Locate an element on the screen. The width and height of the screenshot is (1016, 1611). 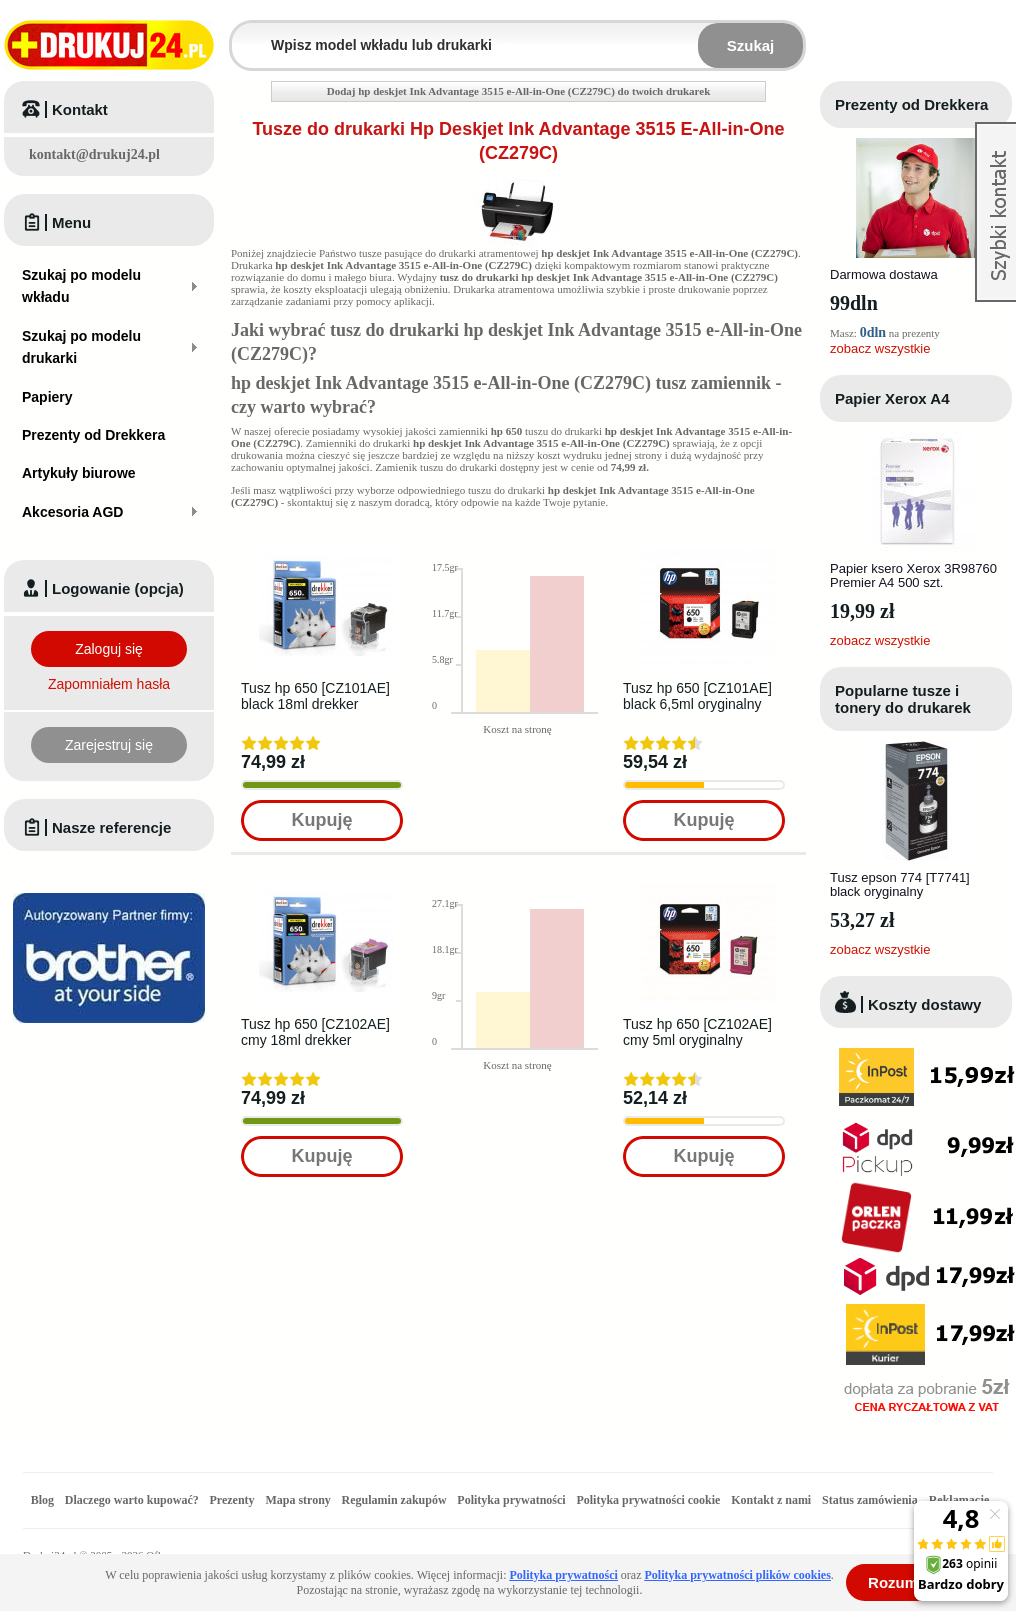
Darmowa dostawa is located at coordinates (884, 274).